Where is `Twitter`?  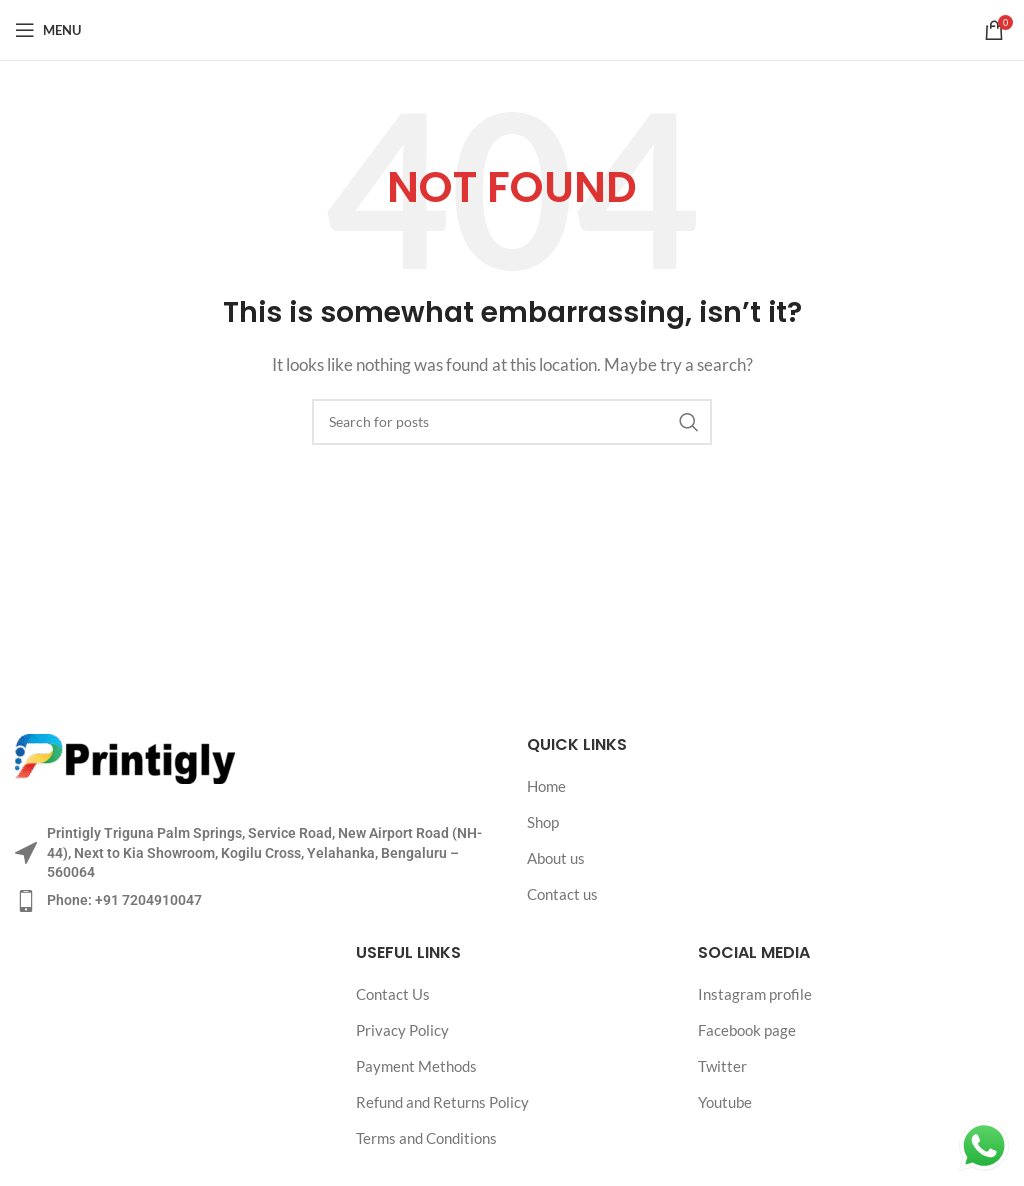
Twitter is located at coordinates (722, 1066).